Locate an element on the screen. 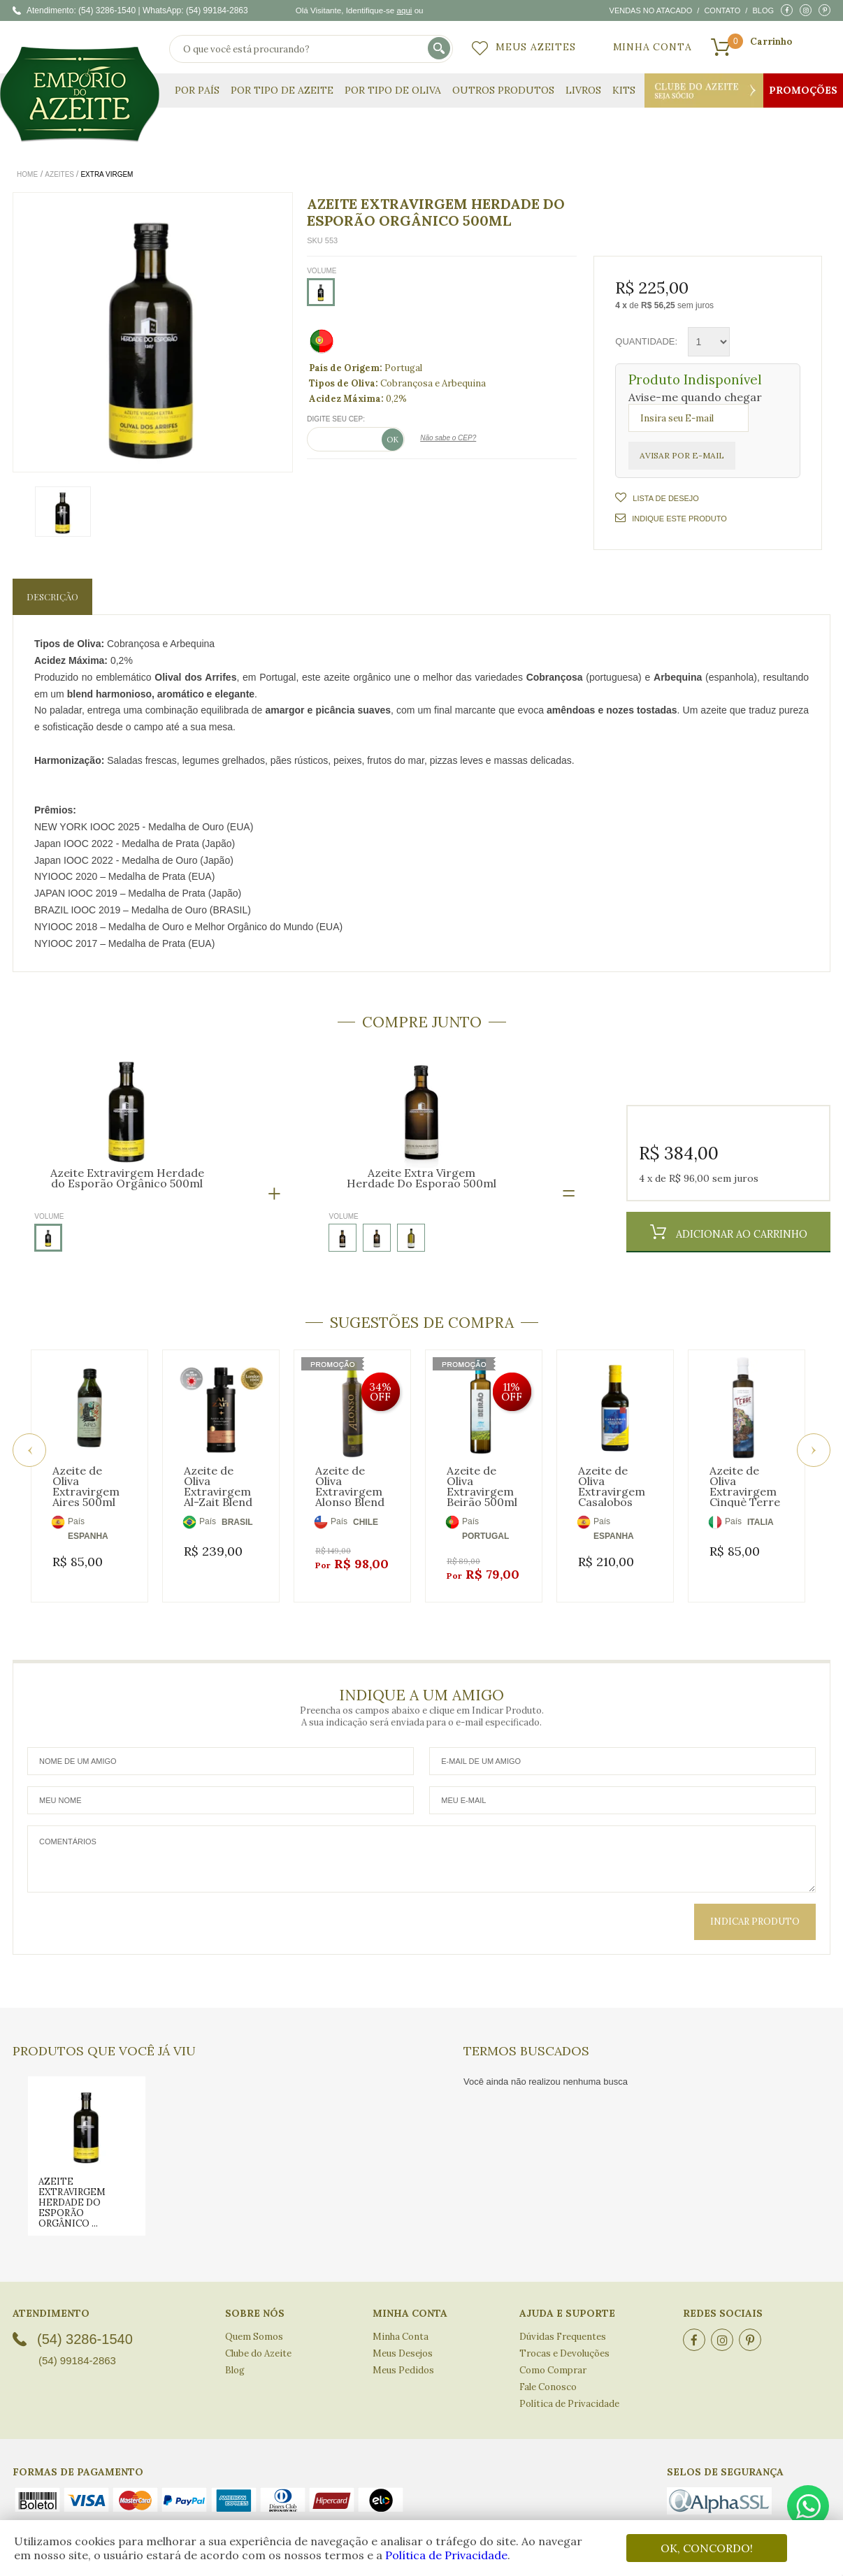  Livros is located at coordinates (583, 90).